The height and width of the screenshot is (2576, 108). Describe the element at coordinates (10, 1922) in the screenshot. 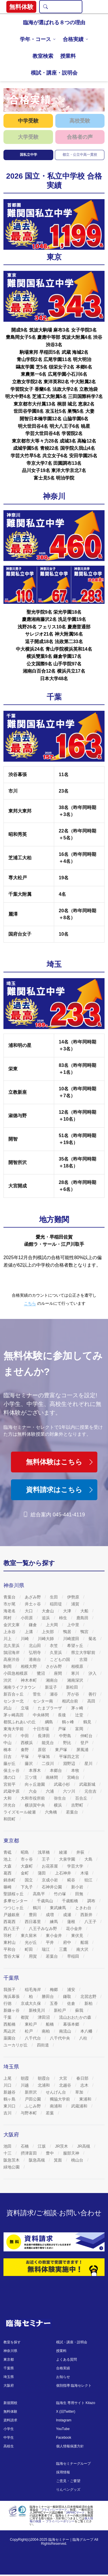

I see `西葛西` at that location.